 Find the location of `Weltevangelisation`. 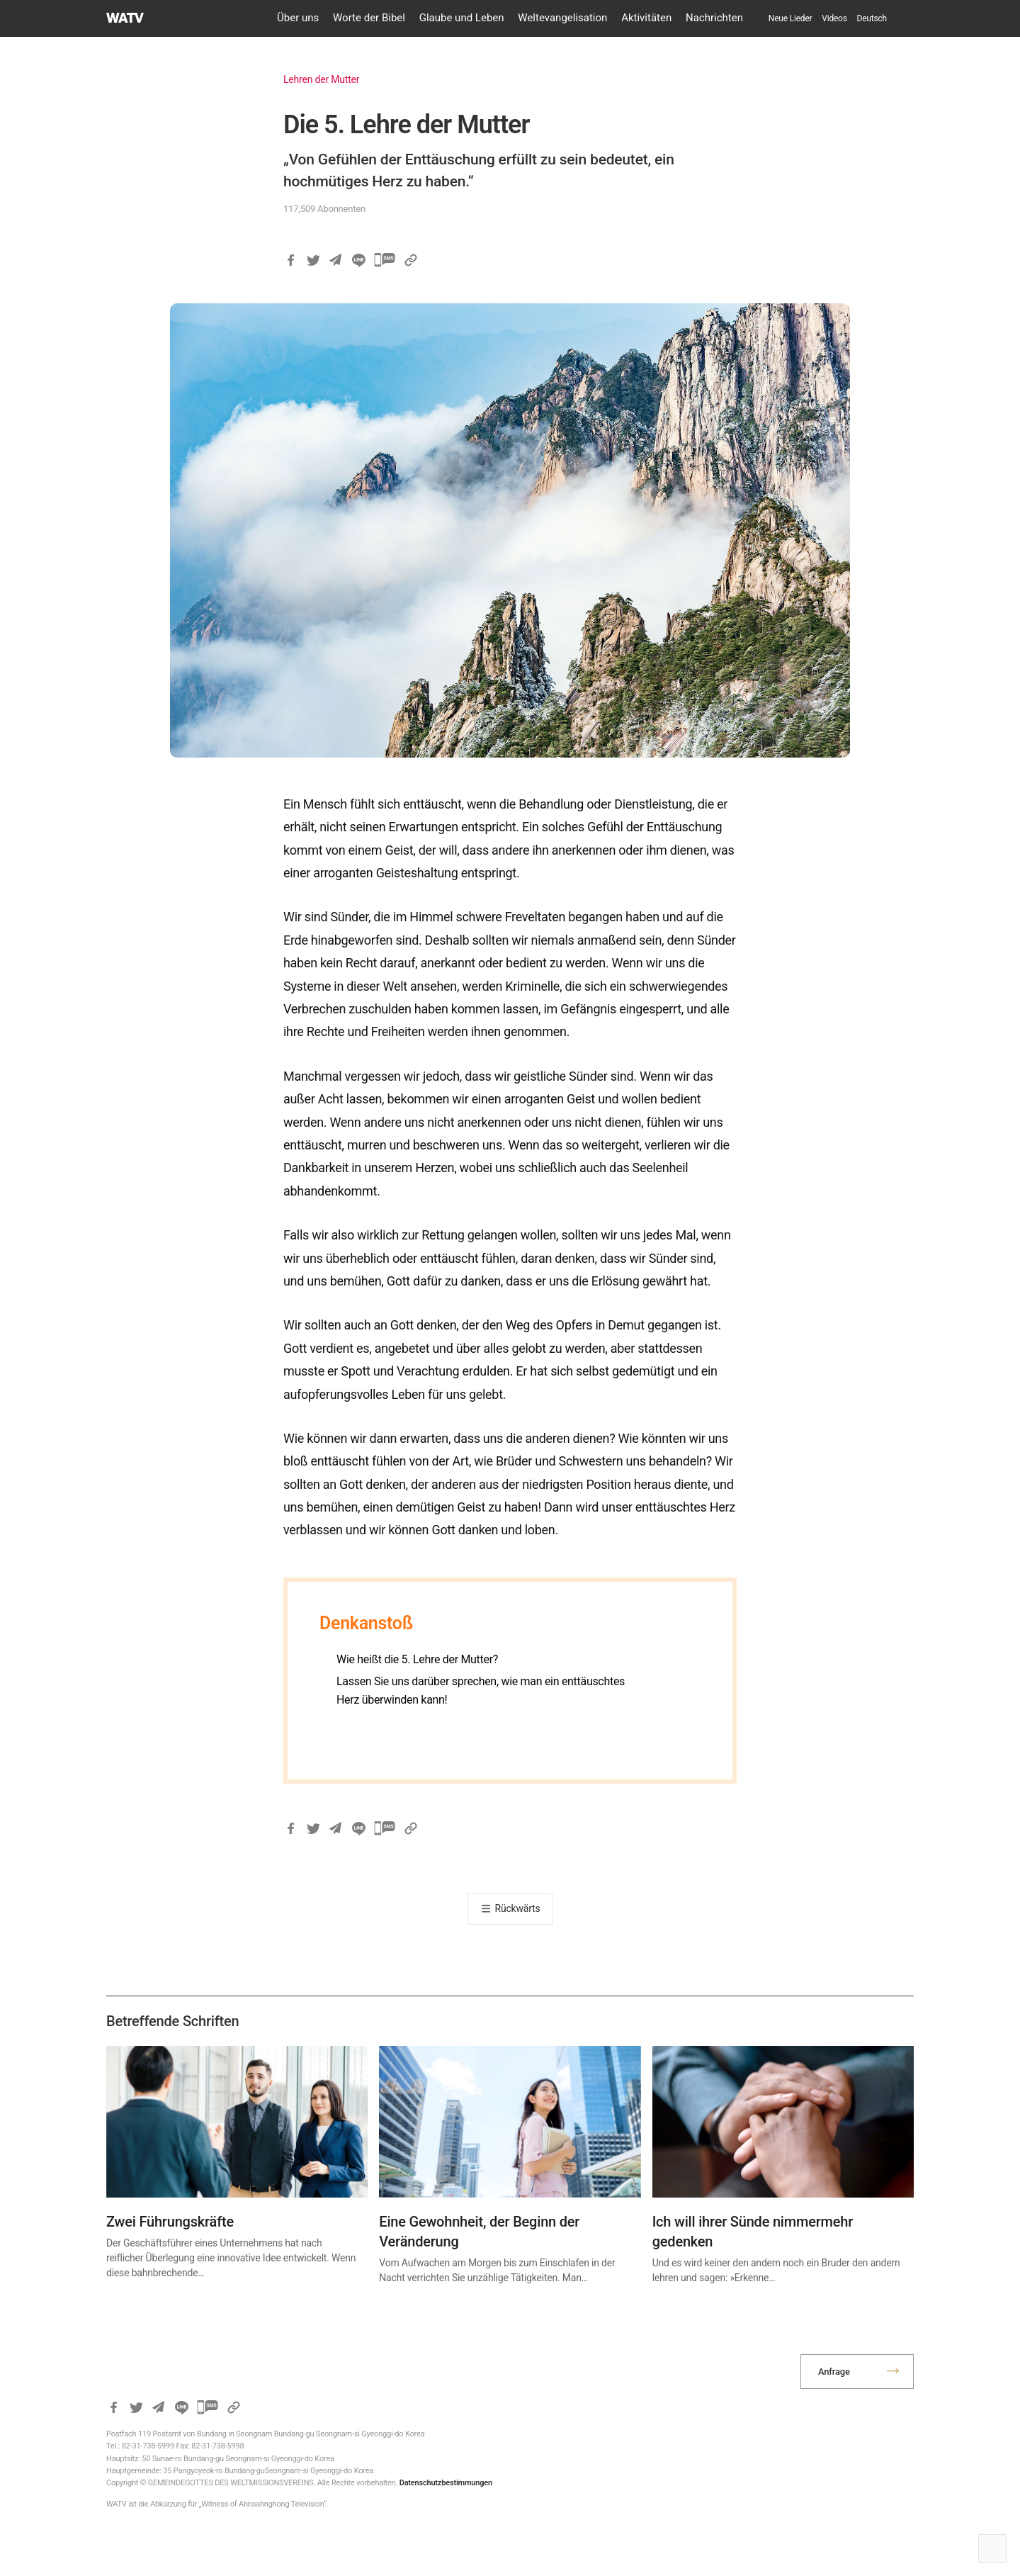

Weltevangelisation is located at coordinates (562, 17).